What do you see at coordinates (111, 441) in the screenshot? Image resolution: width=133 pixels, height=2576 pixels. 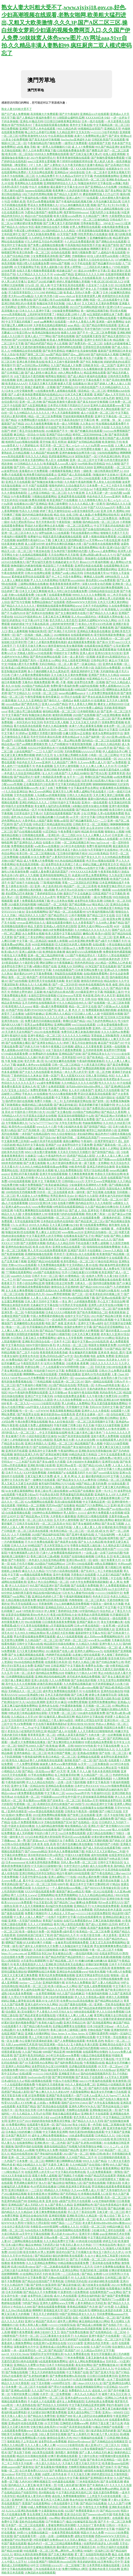 I see `欧美激情乱子伦` at bounding box center [111, 441].